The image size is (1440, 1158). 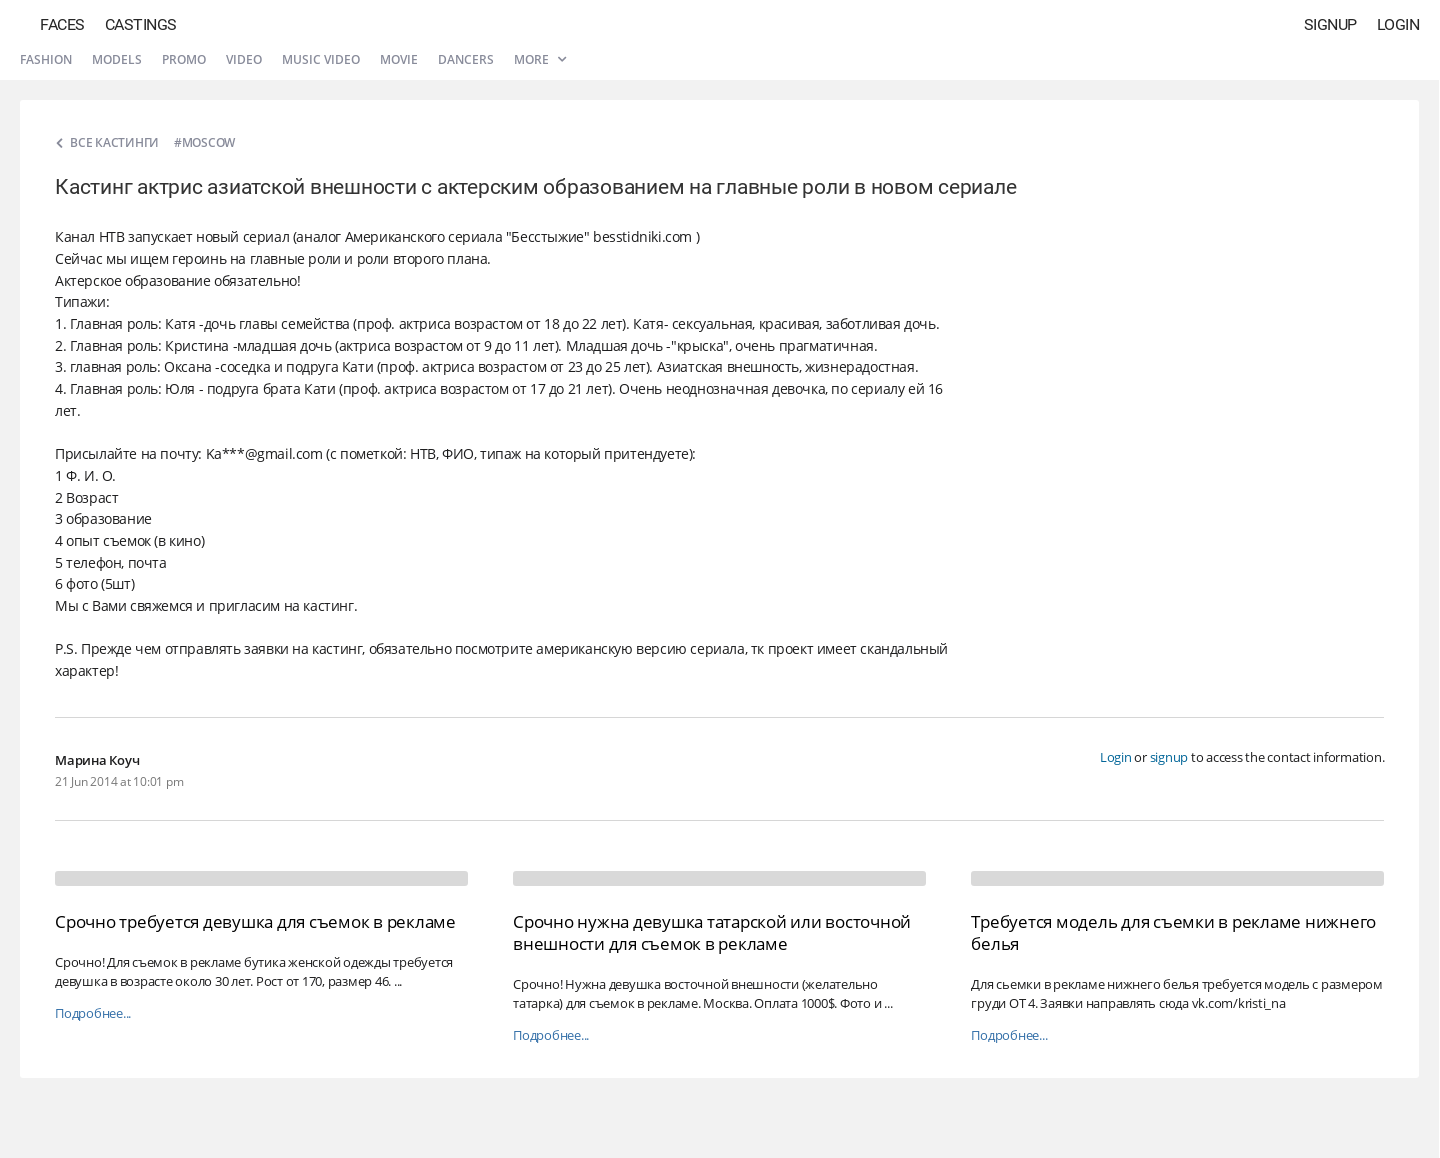 I want to click on signup, so click(x=1169, y=757).